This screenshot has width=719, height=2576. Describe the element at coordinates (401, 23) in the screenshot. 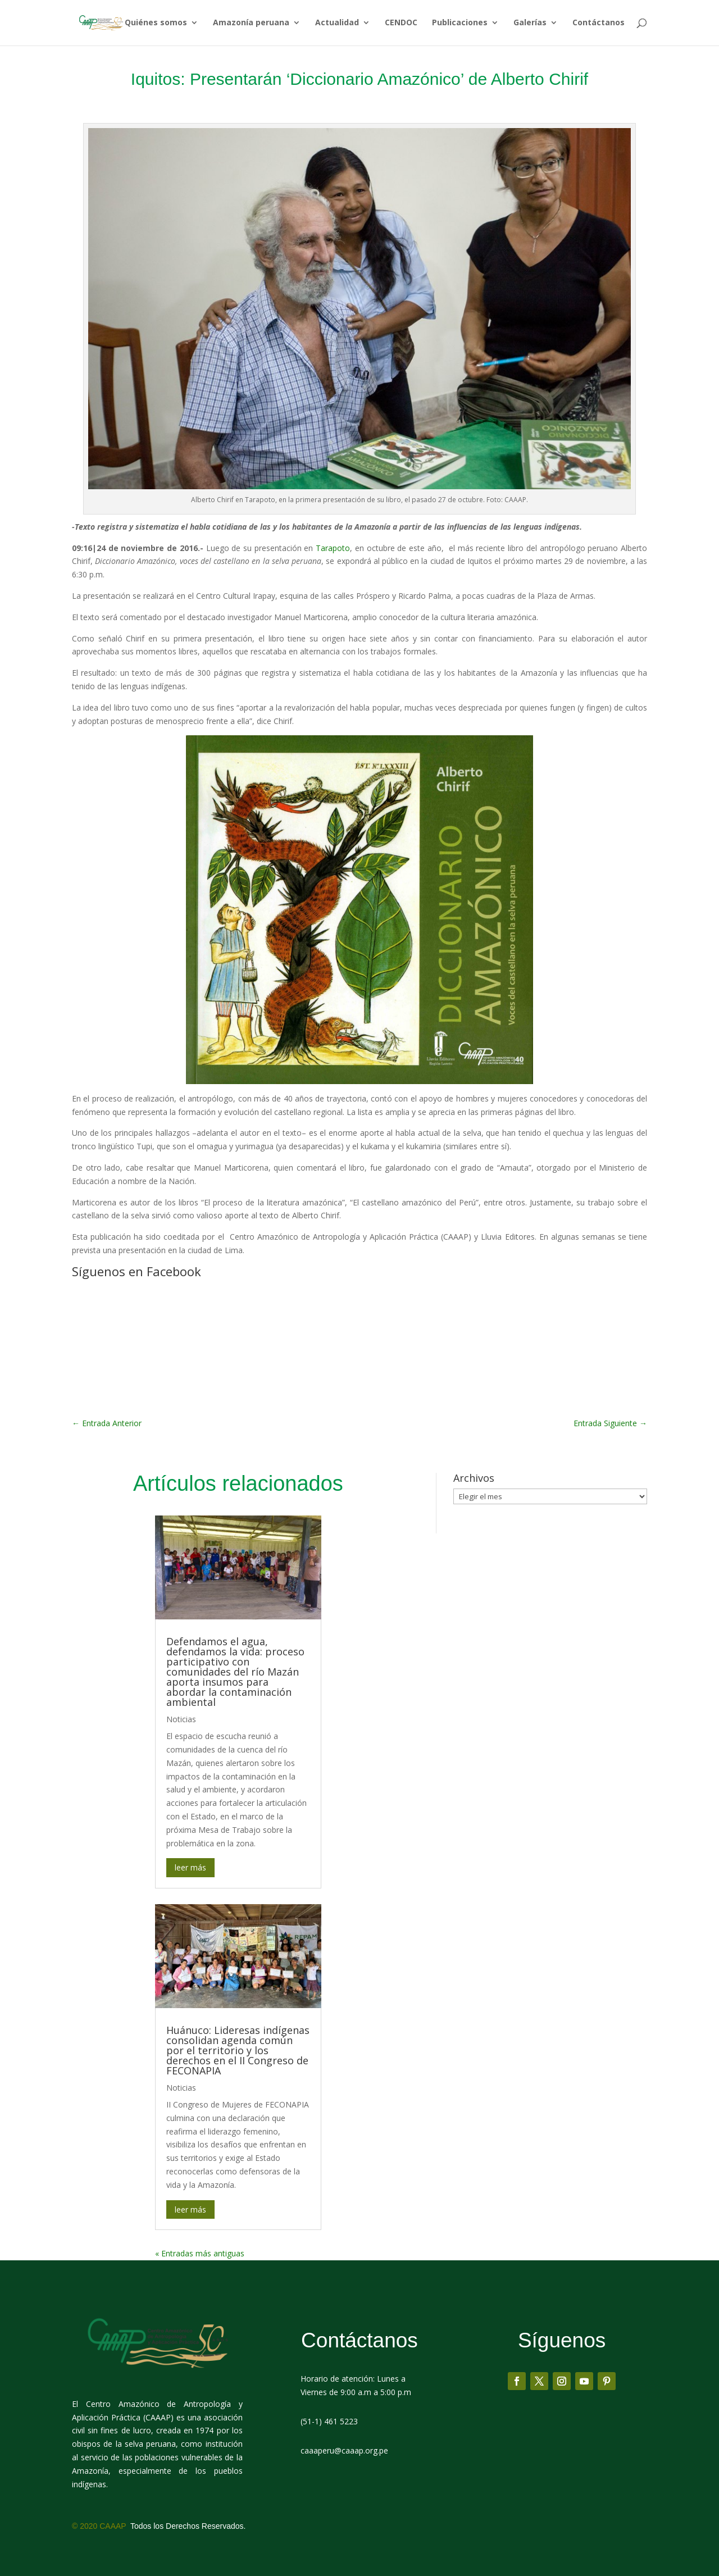

I see `CENDOC` at that location.